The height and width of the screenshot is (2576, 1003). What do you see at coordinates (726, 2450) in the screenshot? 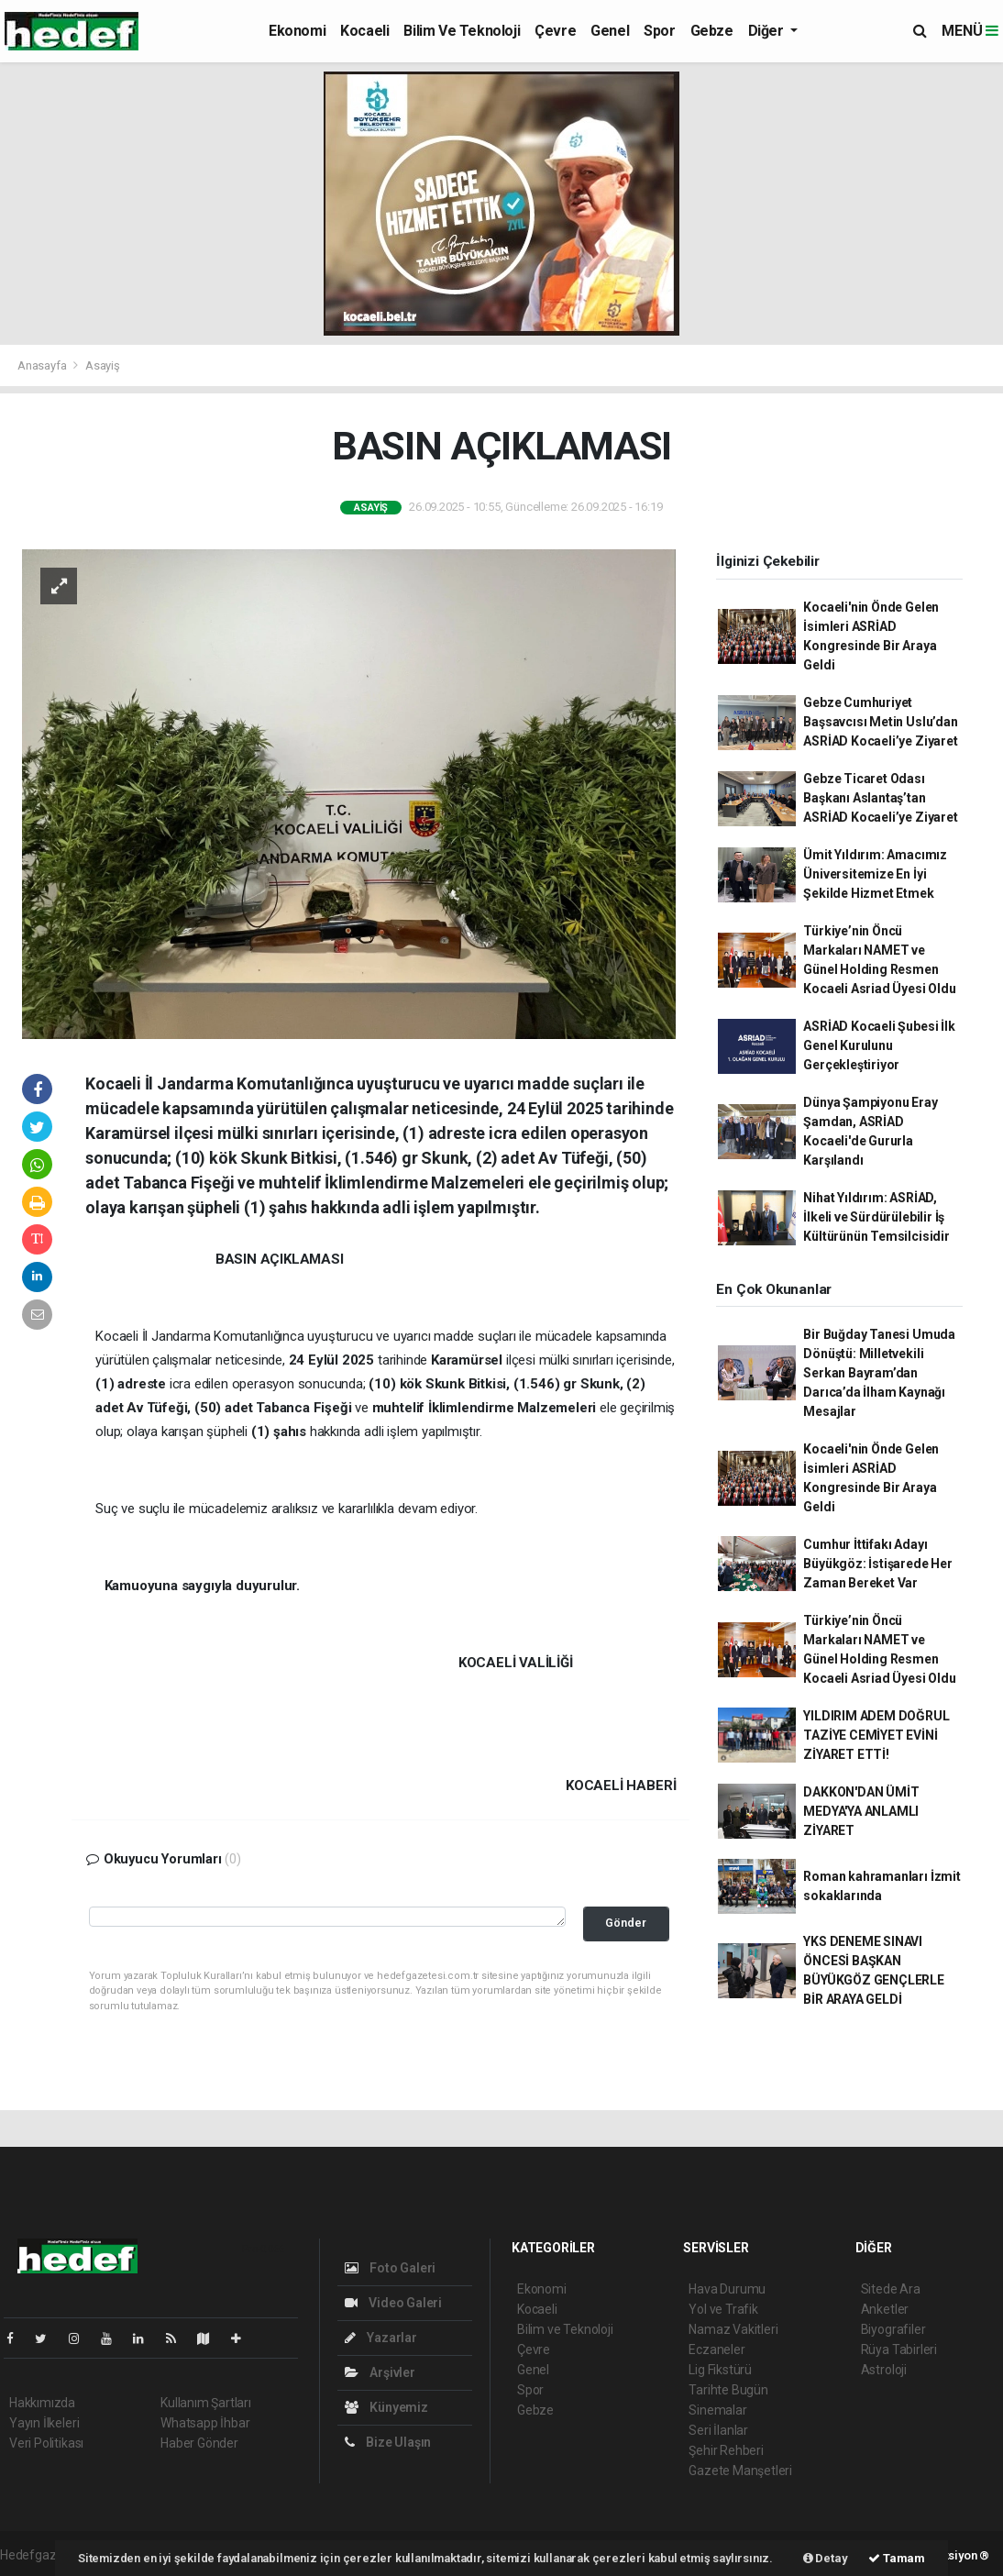
I see `Şehir Rehberi` at bounding box center [726, 2450].